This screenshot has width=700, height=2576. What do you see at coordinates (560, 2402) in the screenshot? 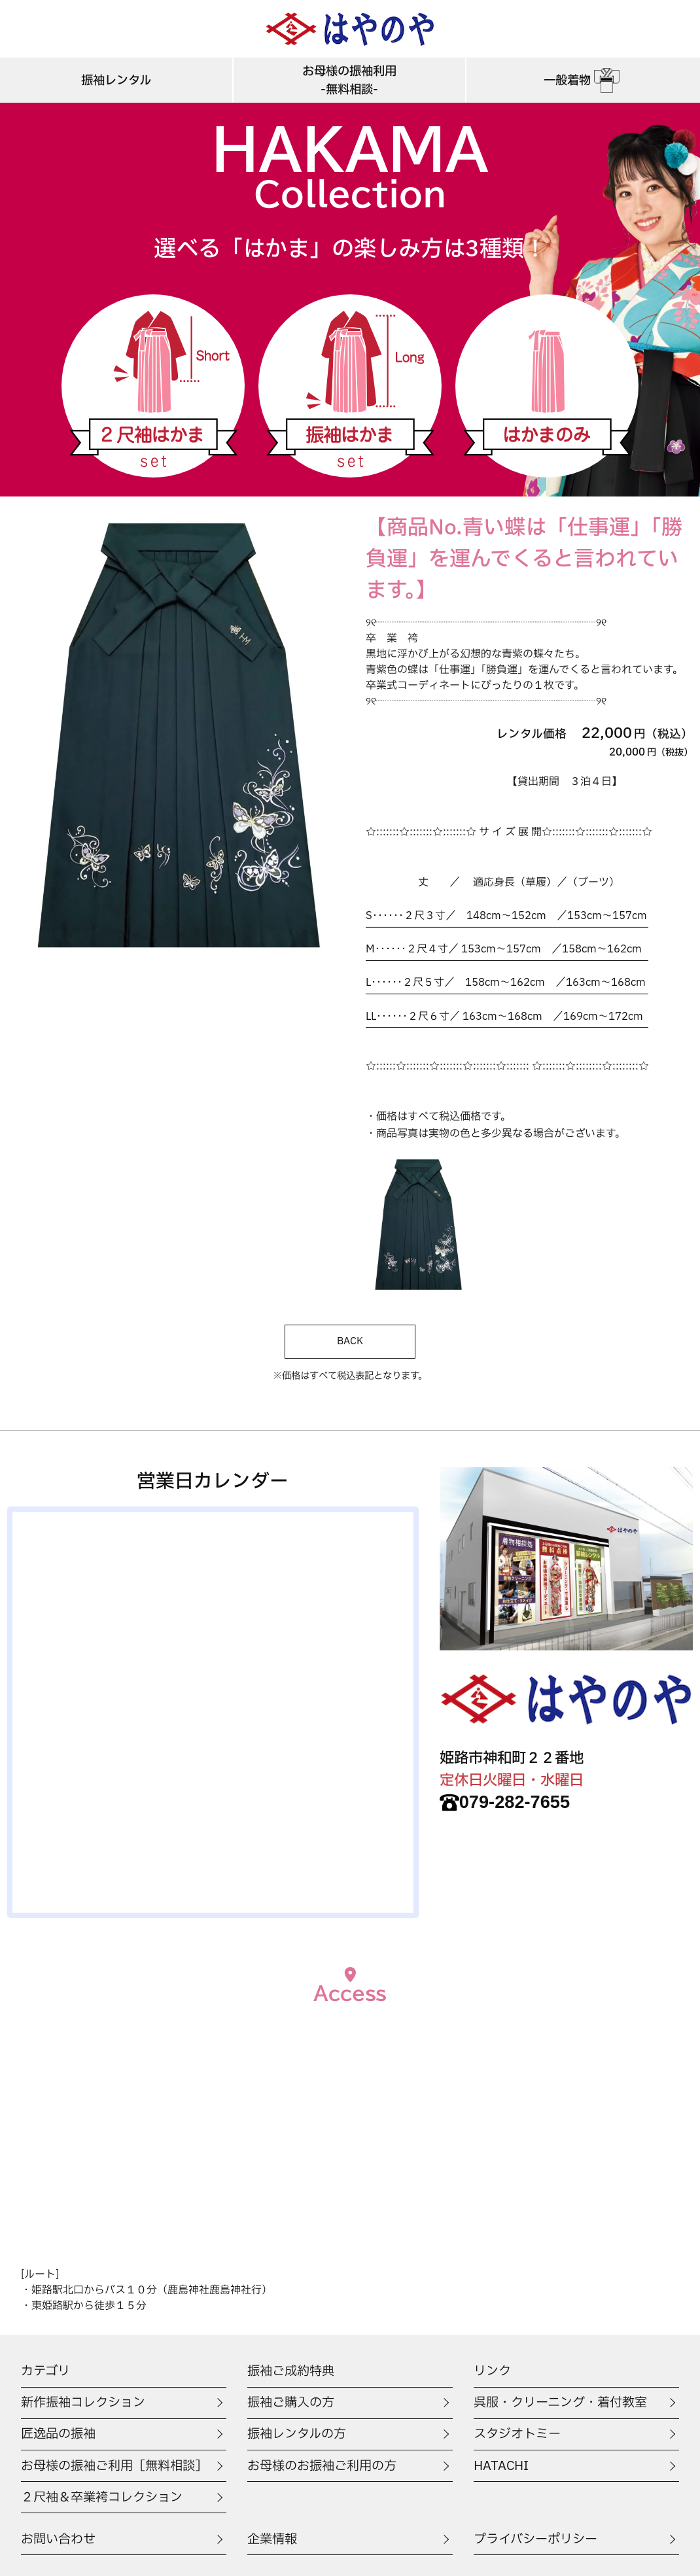
I see `呉服・クリーニング・着付教室` at bounding box center [560, 2402].